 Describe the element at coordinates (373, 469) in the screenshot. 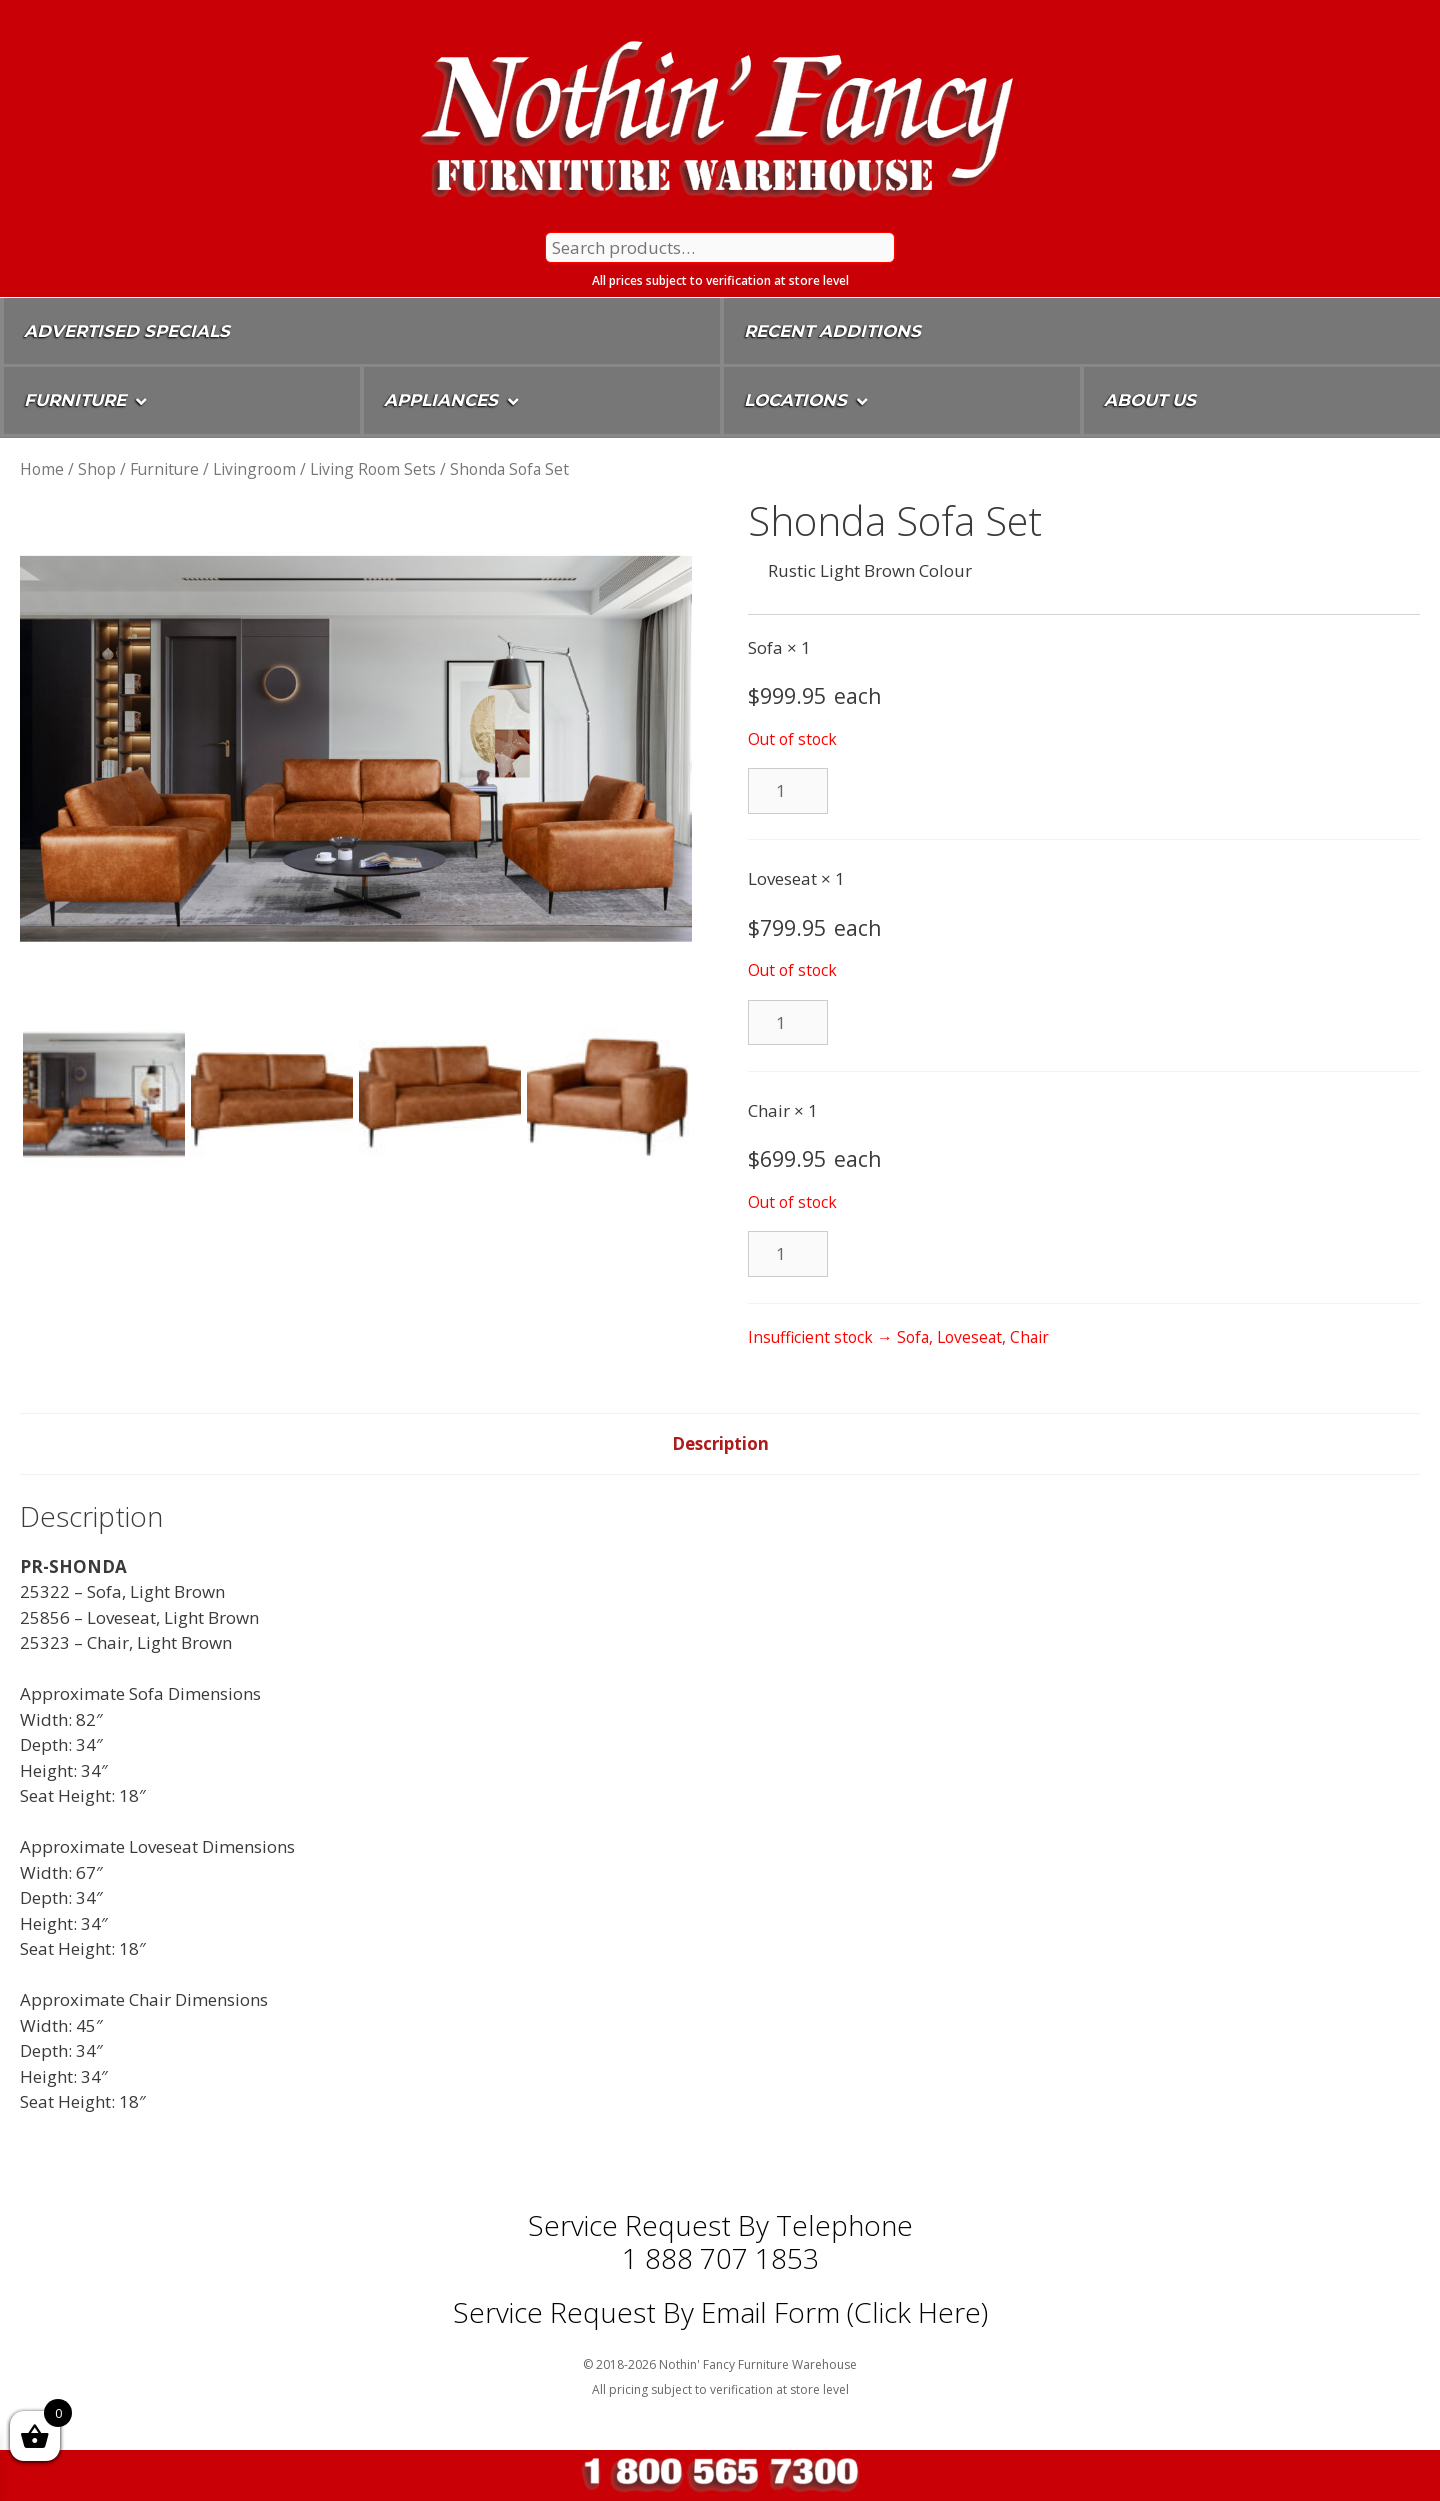

I see `Living Room Sets` at that location.